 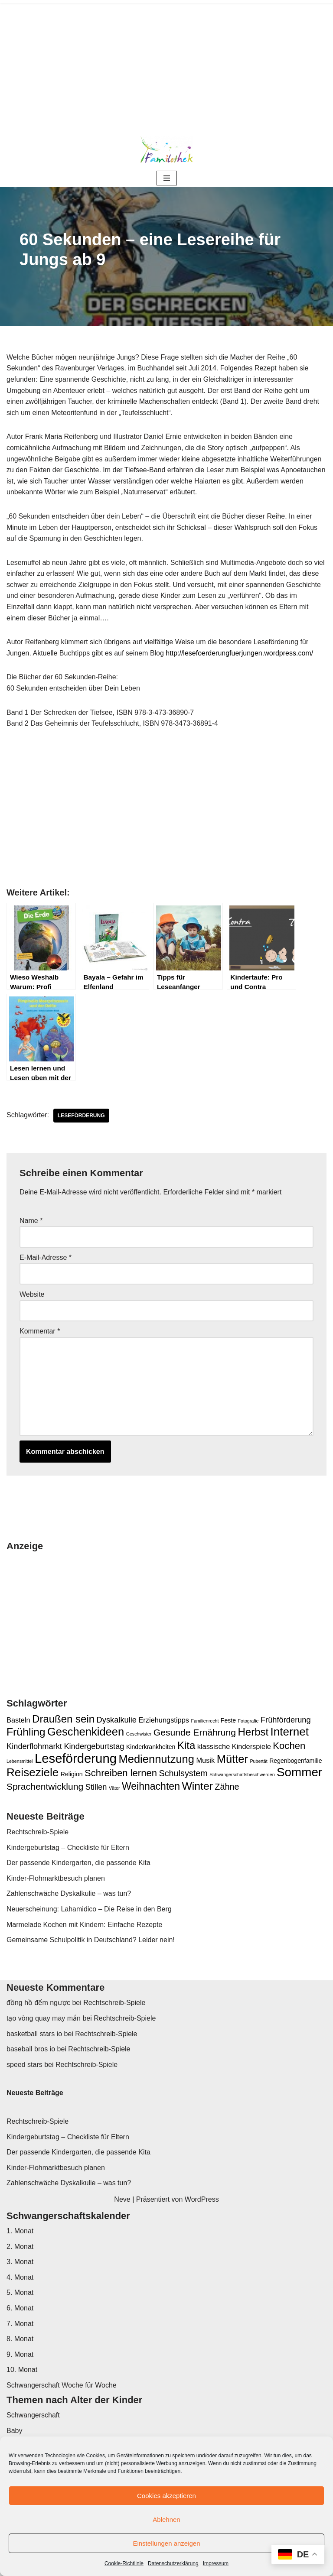 What do you see at coordinates (14, 2430) in the screenshot?
I see `Baby` at bounding box center [14, 2430].